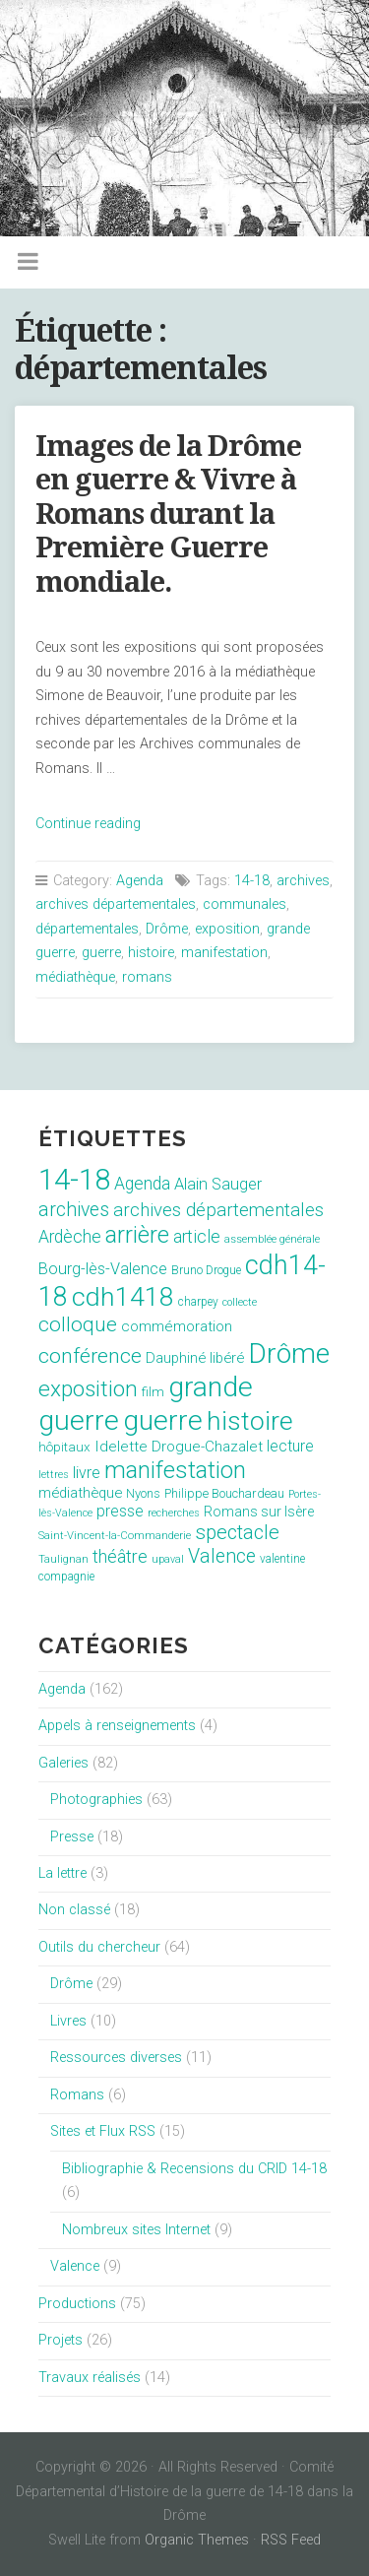  Describe the element at coordinates (114, 1535) in the screenshot. I see `Saint-Vincent-la-Commanderie [Saint-Vincent-la-Commanderie (7 éléments)]` at that location.